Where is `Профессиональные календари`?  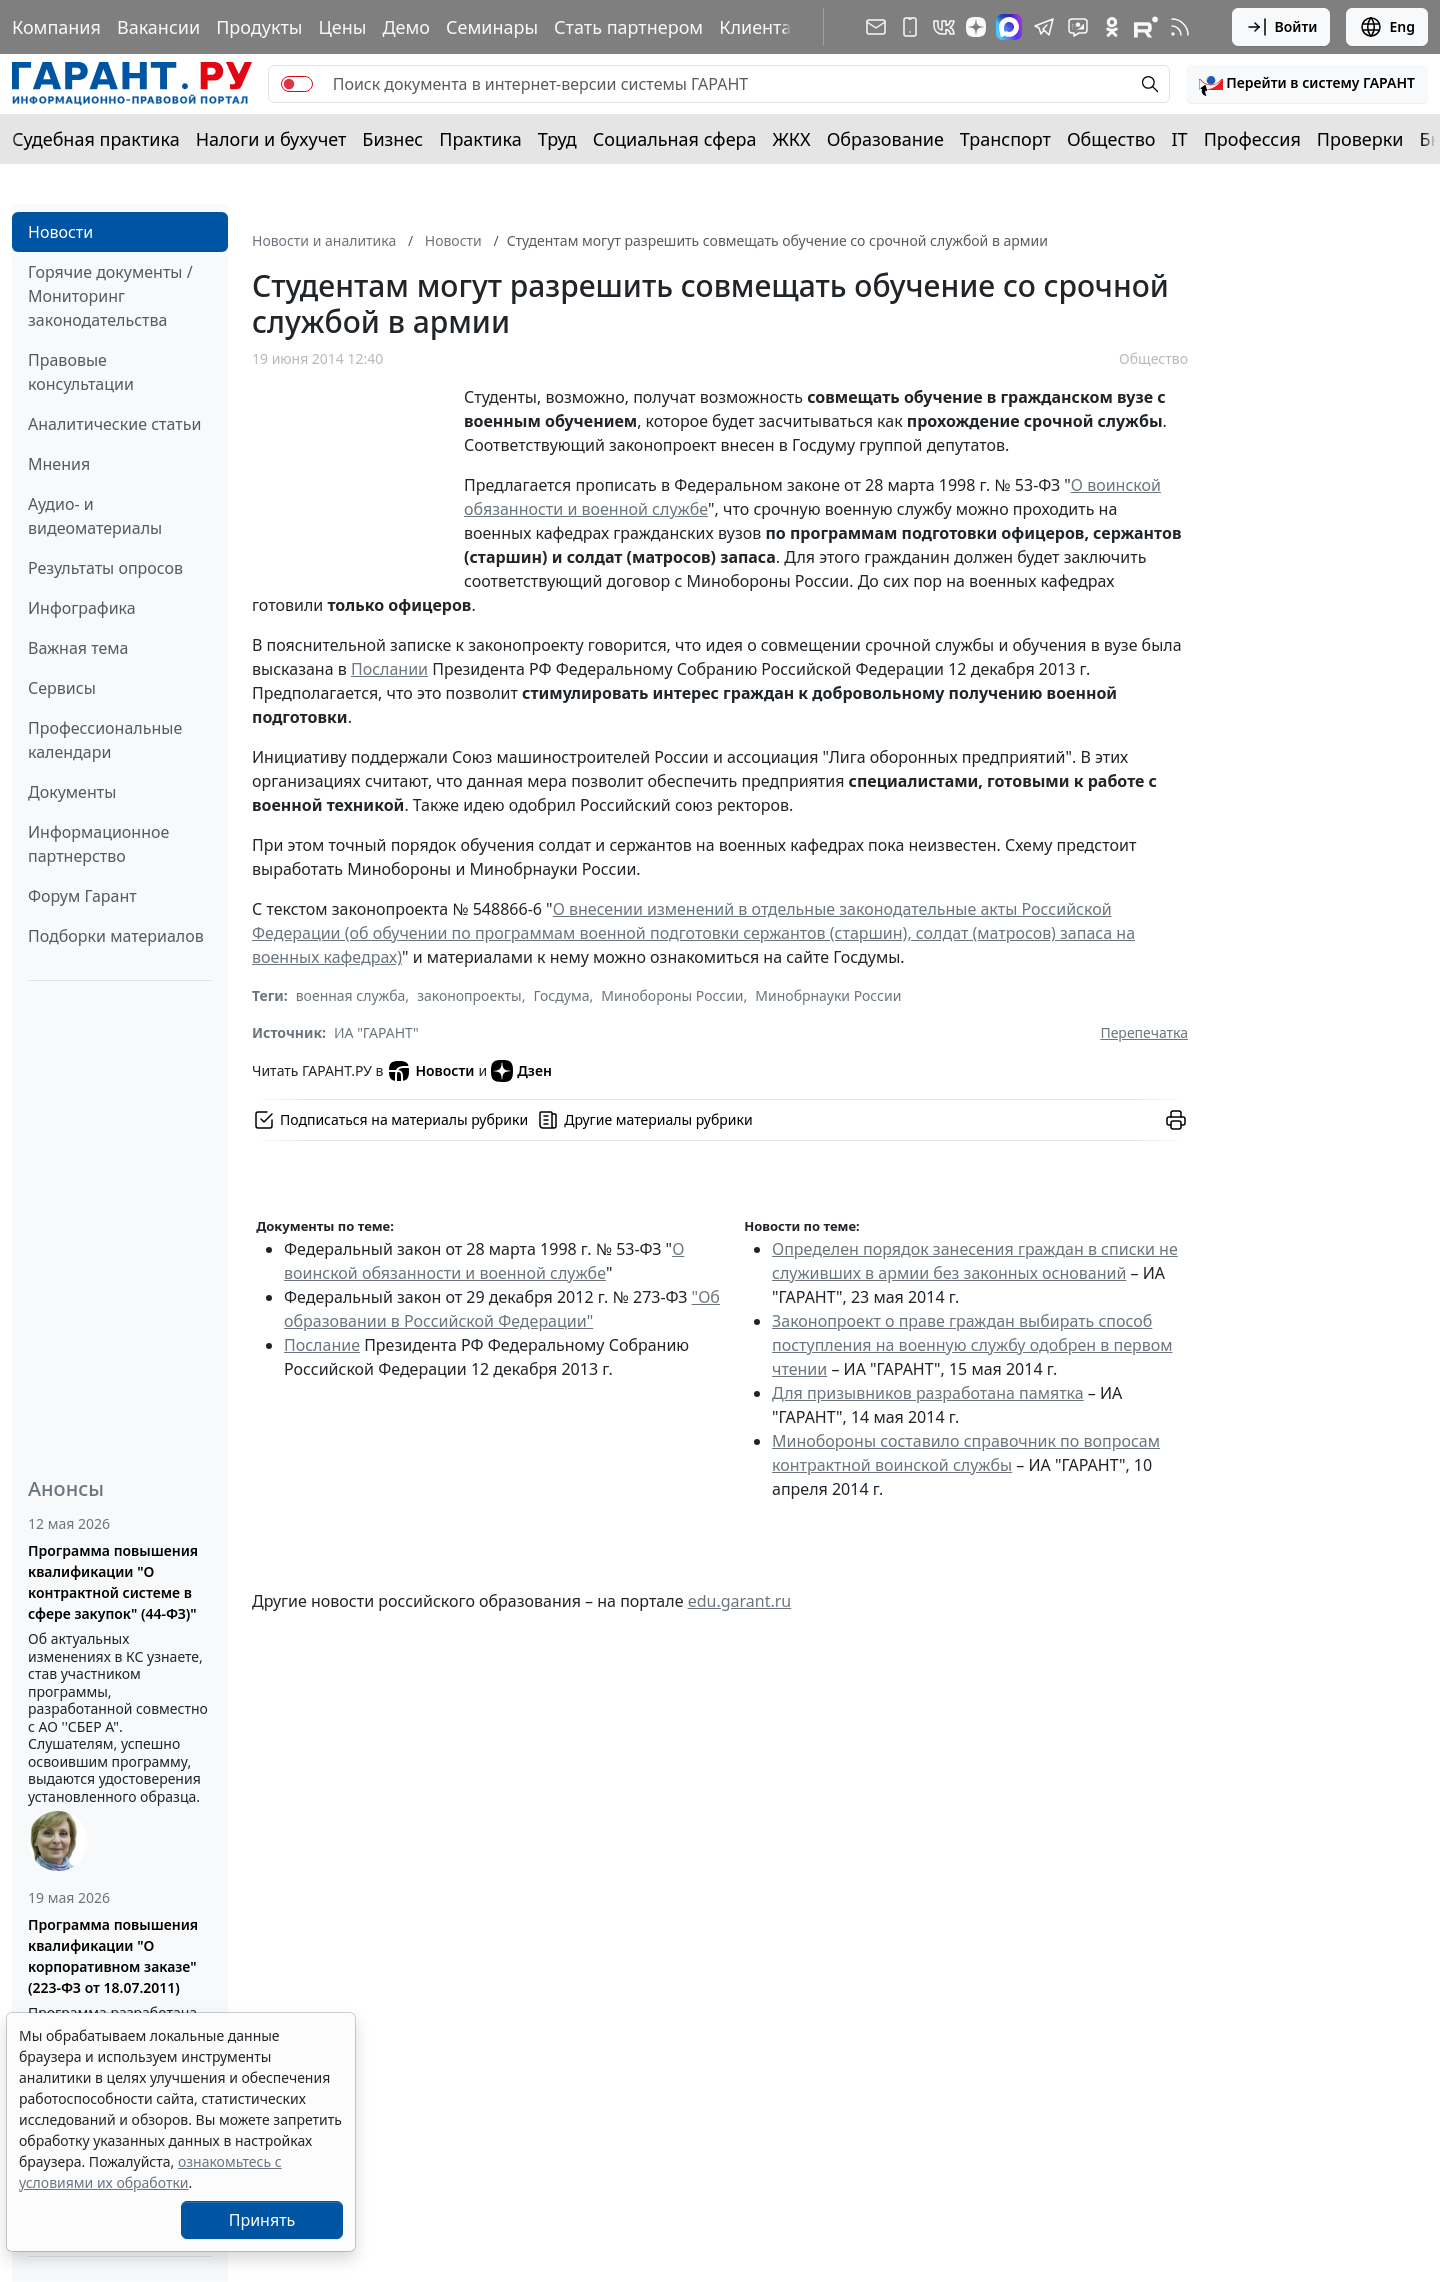
Профессиональные календари is located at coordinates (105, 740).